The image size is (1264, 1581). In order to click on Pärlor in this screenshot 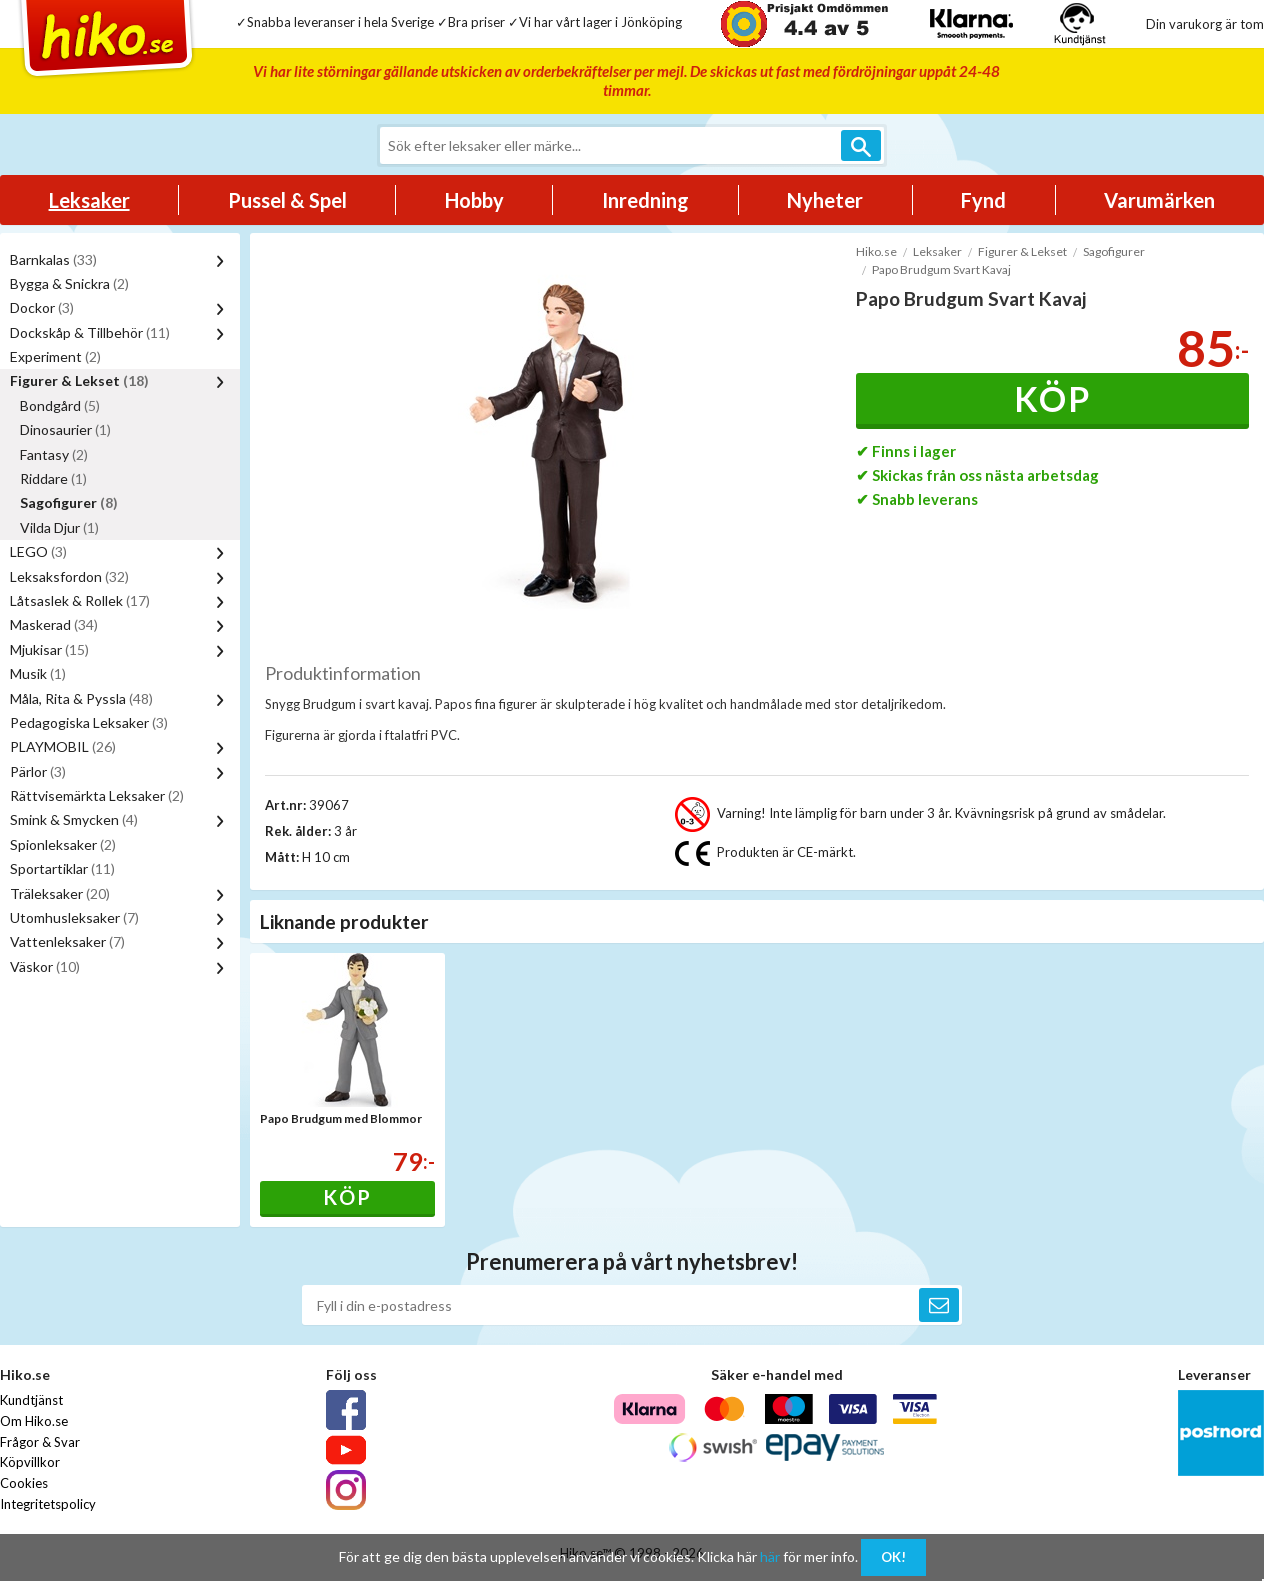, I will do `click(38, 771)`.